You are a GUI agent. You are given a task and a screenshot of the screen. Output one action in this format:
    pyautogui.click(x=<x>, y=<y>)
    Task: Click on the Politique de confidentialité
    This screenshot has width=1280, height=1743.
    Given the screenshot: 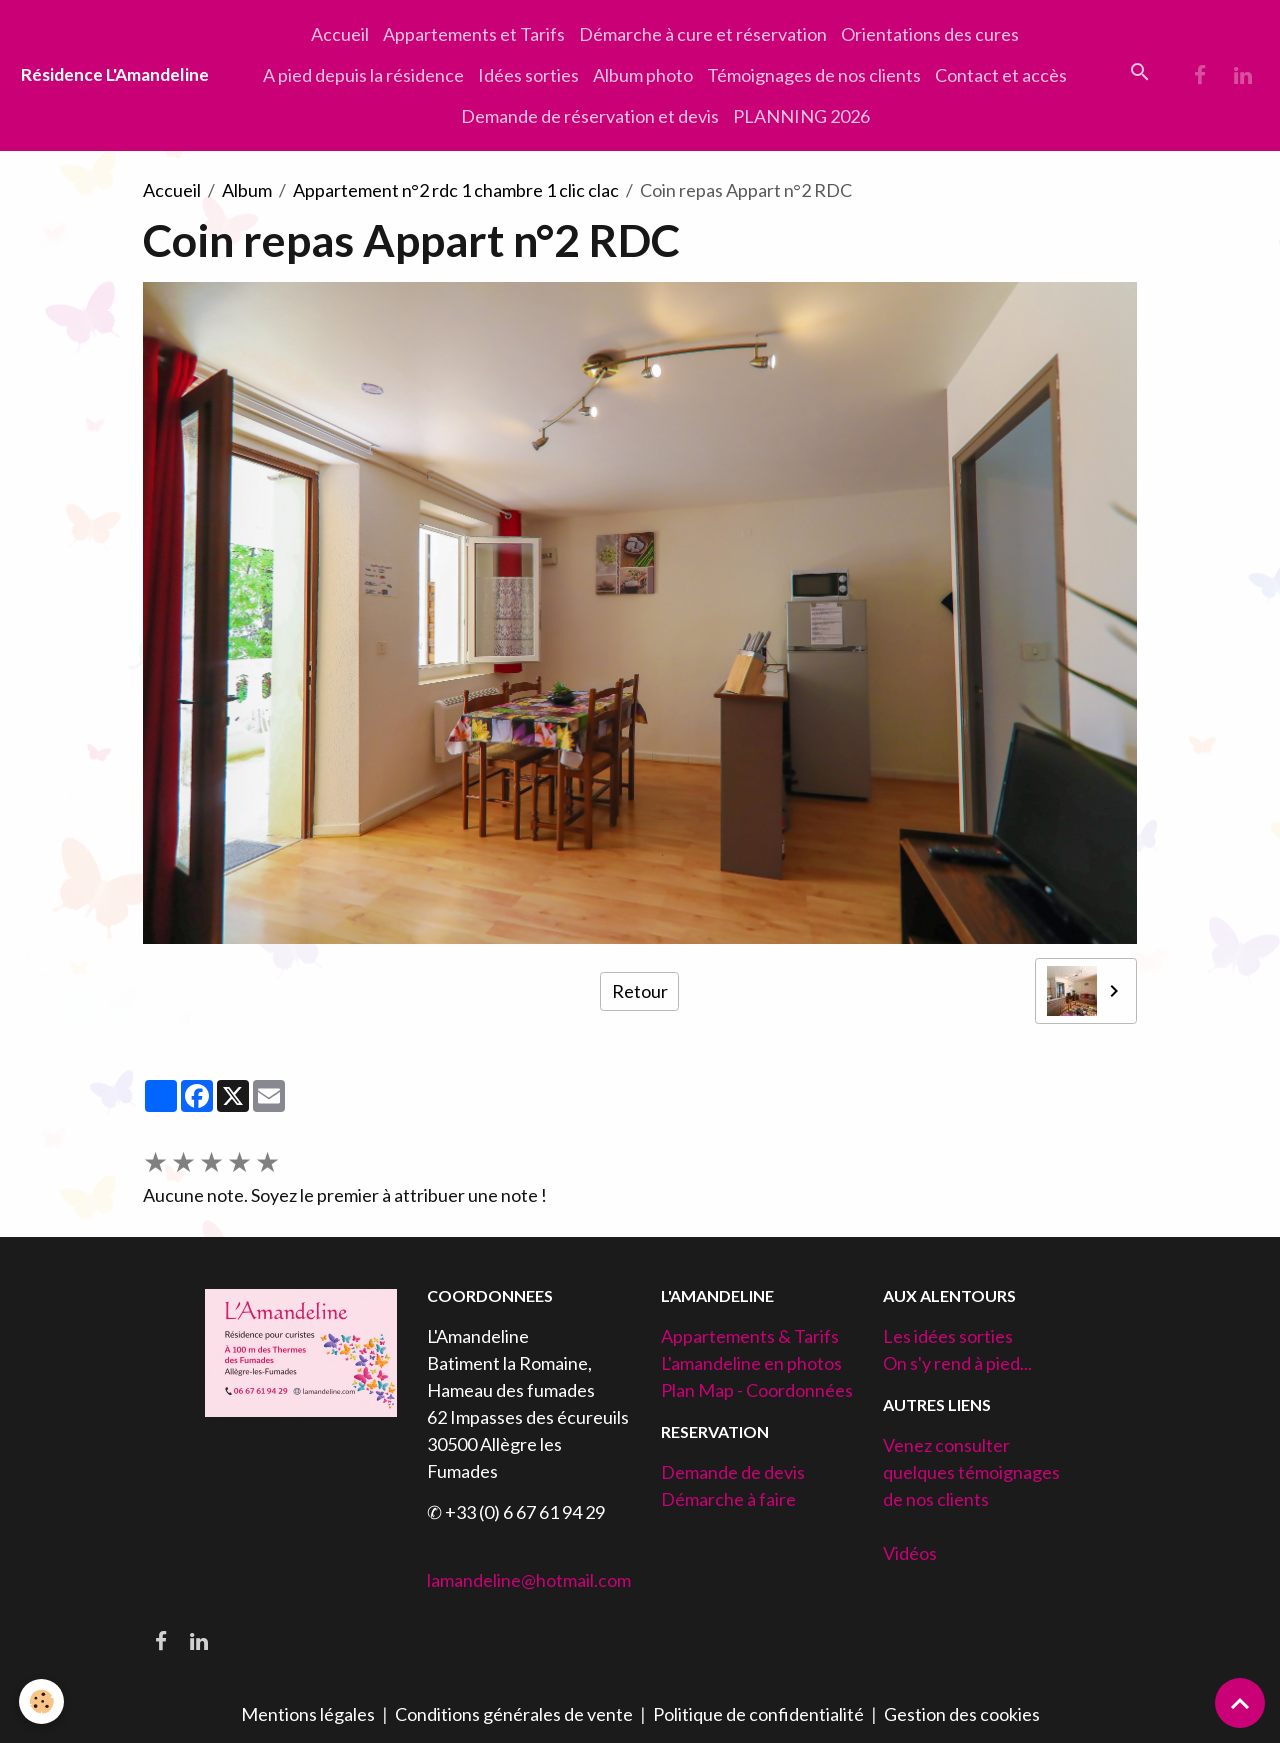 What is the action you would take?
    pyautogui.click(x=758, y=1714)
    